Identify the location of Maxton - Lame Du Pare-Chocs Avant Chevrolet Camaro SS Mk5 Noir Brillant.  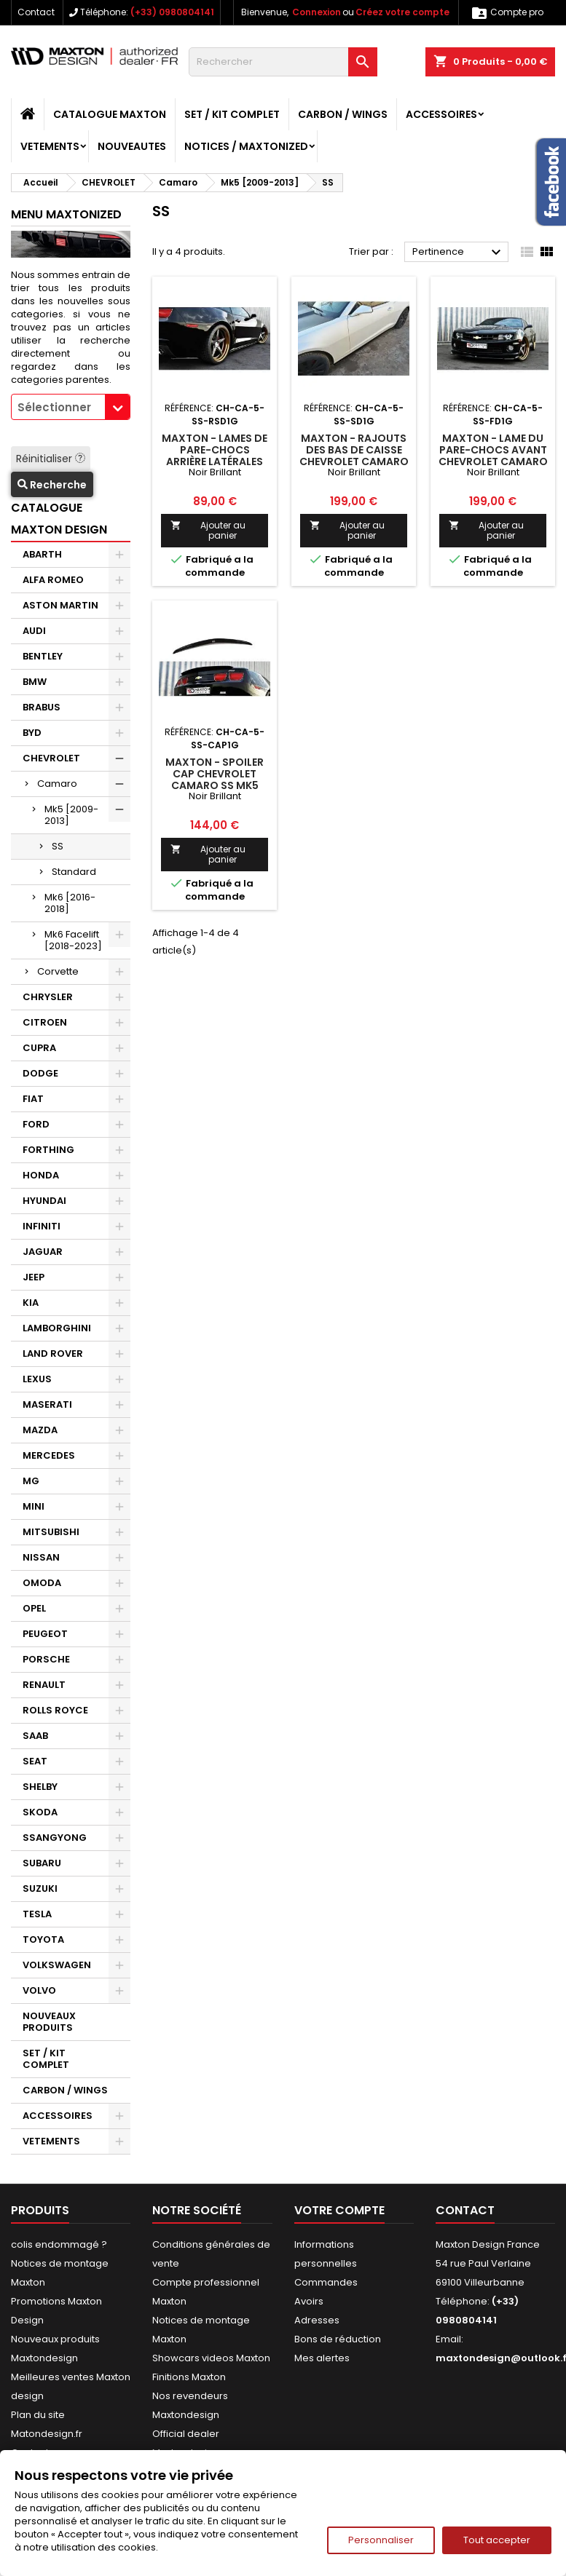
(493, 461).